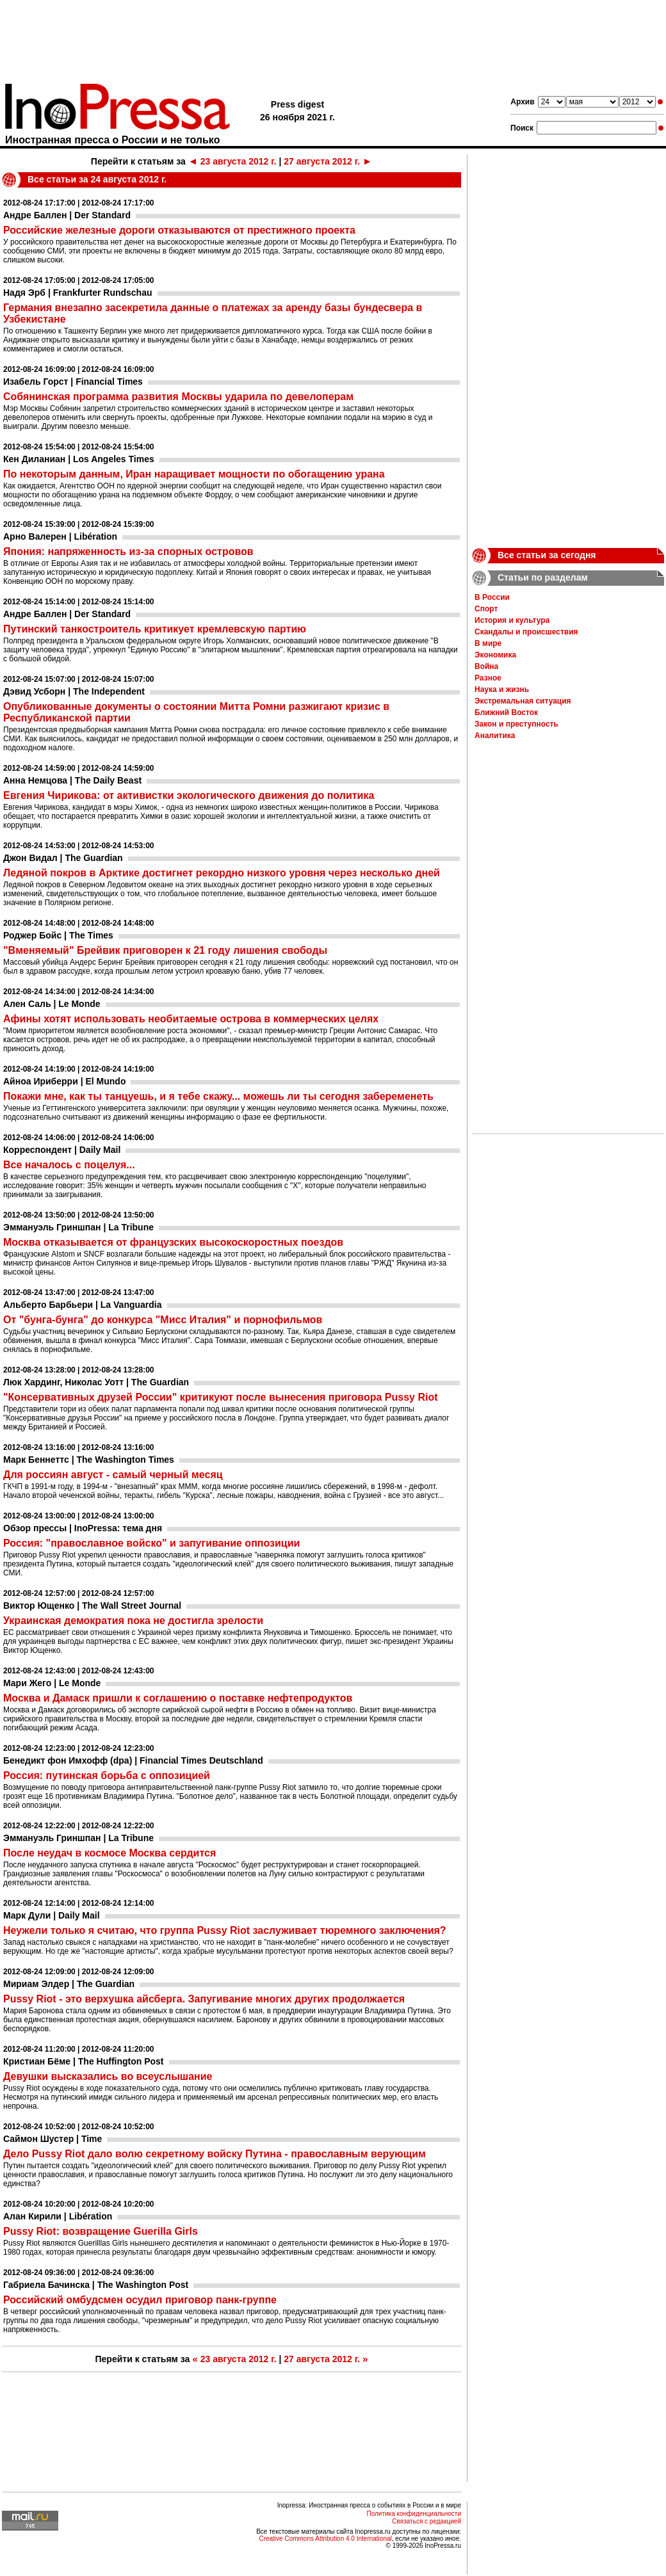 Image resolution: width=666 pixels, height=2576 pixels. Describe the element at coordinates (73, 381) in the screenshot. I see `Изабель Горст | Financial Times` at that location.